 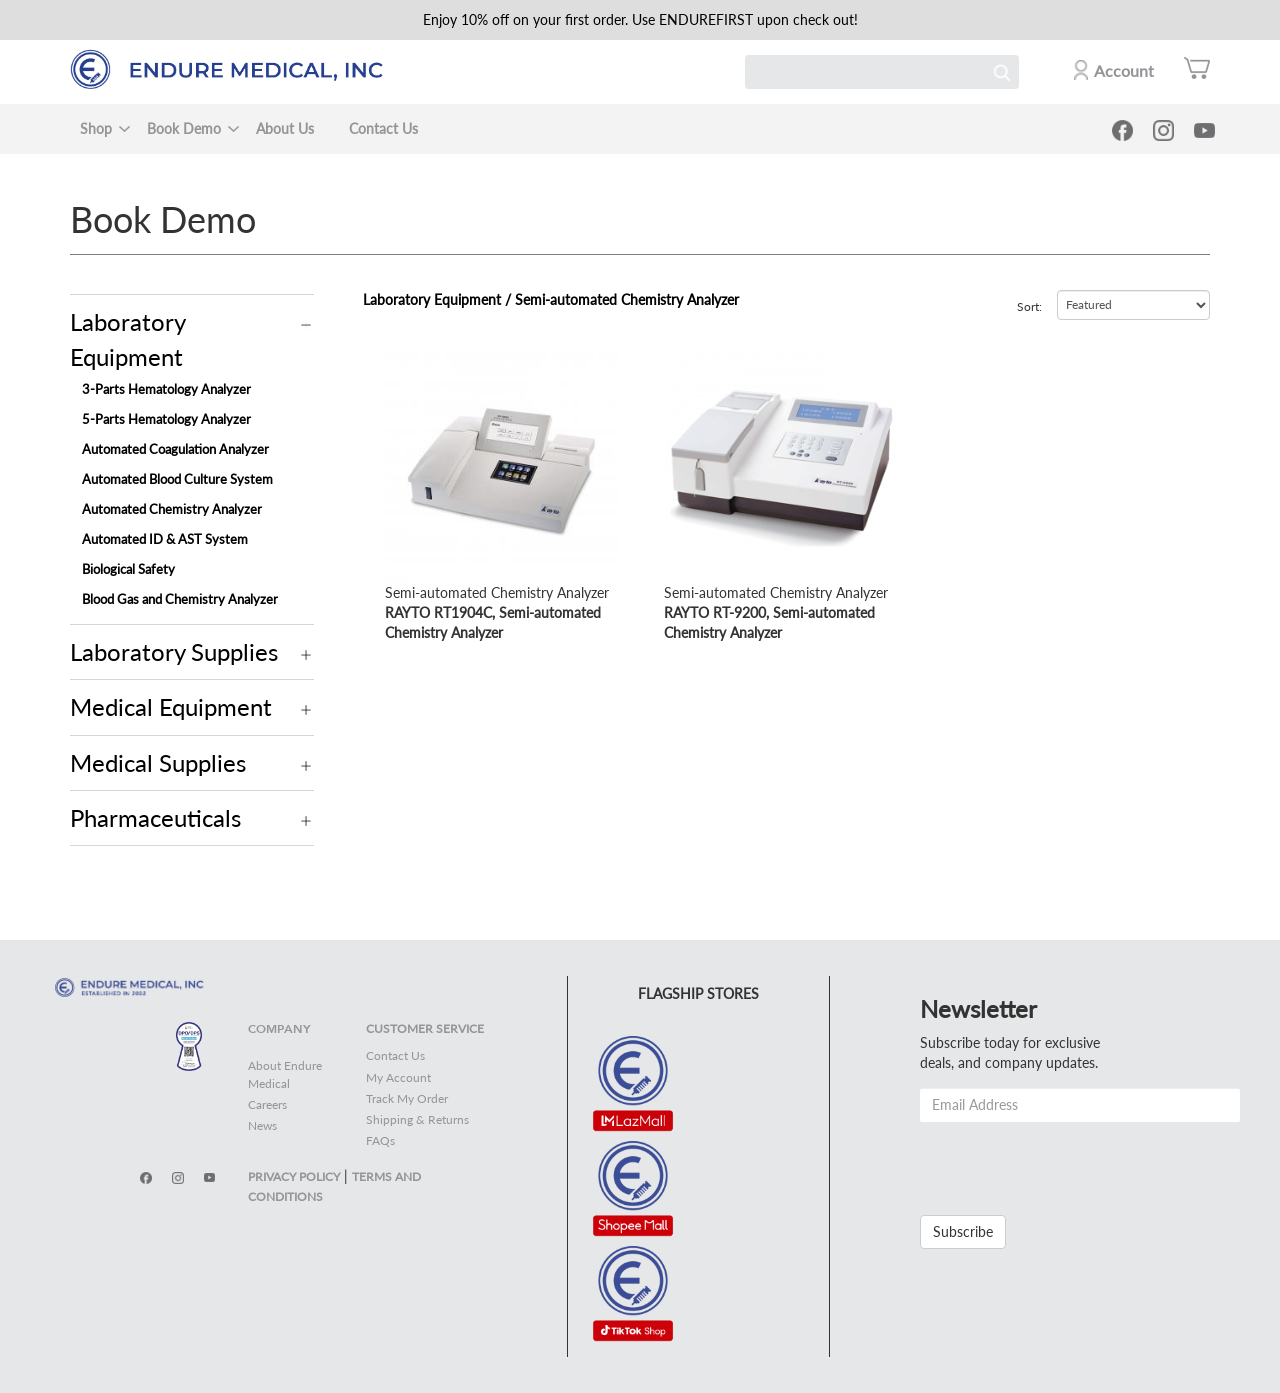 What do you see at coordinates (417, 1119) in the screenshot?
I see `Shipping & Returns` at bounding box center [417, 1119].